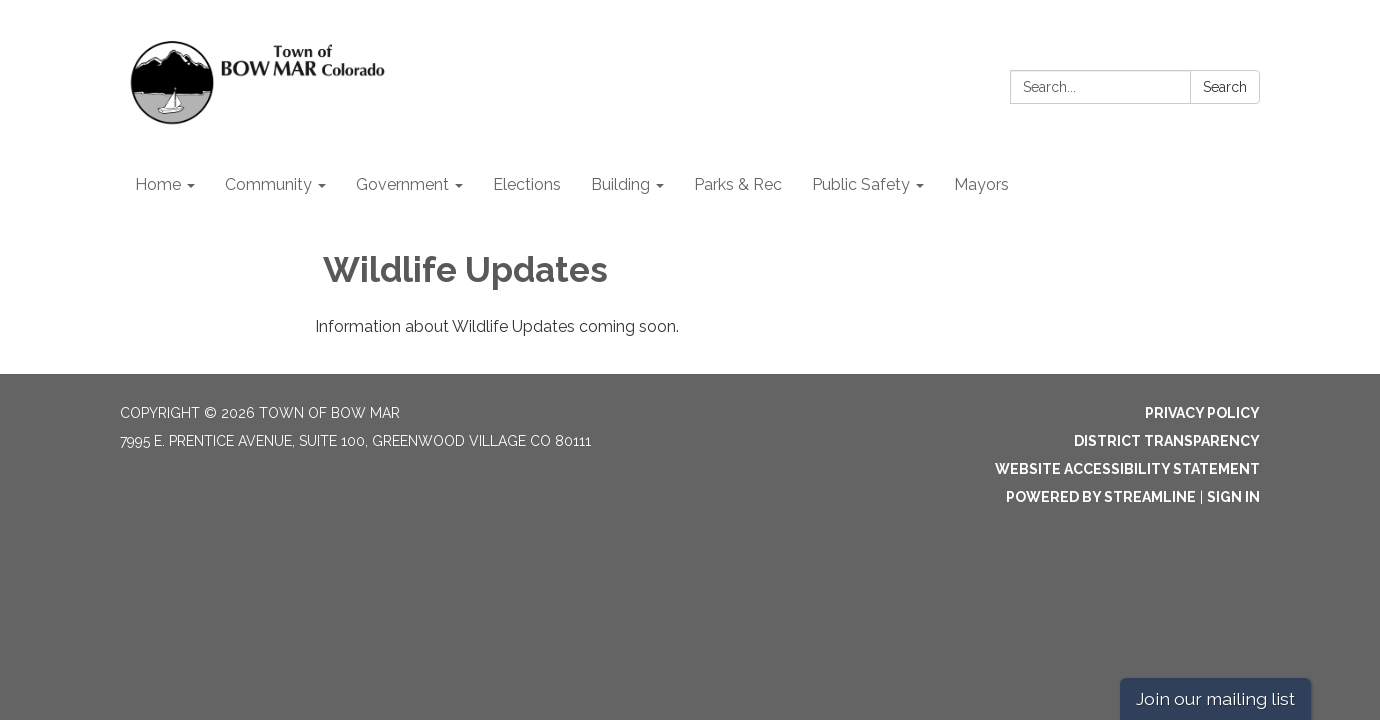 The image size is (1380, 720). What do you see at coordinates (1202, 413) in the screenshot?
I see `Privacy Policy` at bounding box center [1202, 413].